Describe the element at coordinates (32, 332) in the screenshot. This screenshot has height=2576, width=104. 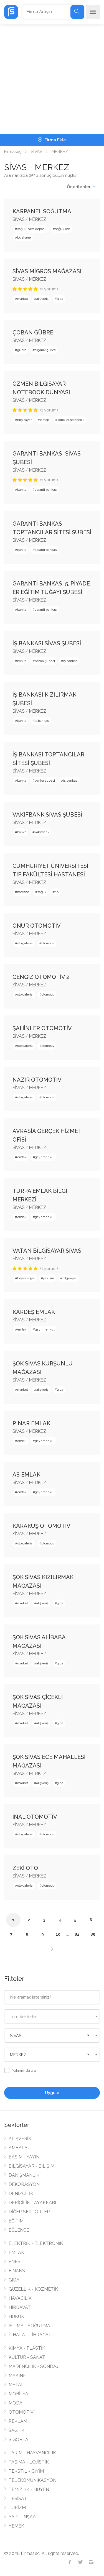
I see `ÇOBAN GÜBRE` at that location.